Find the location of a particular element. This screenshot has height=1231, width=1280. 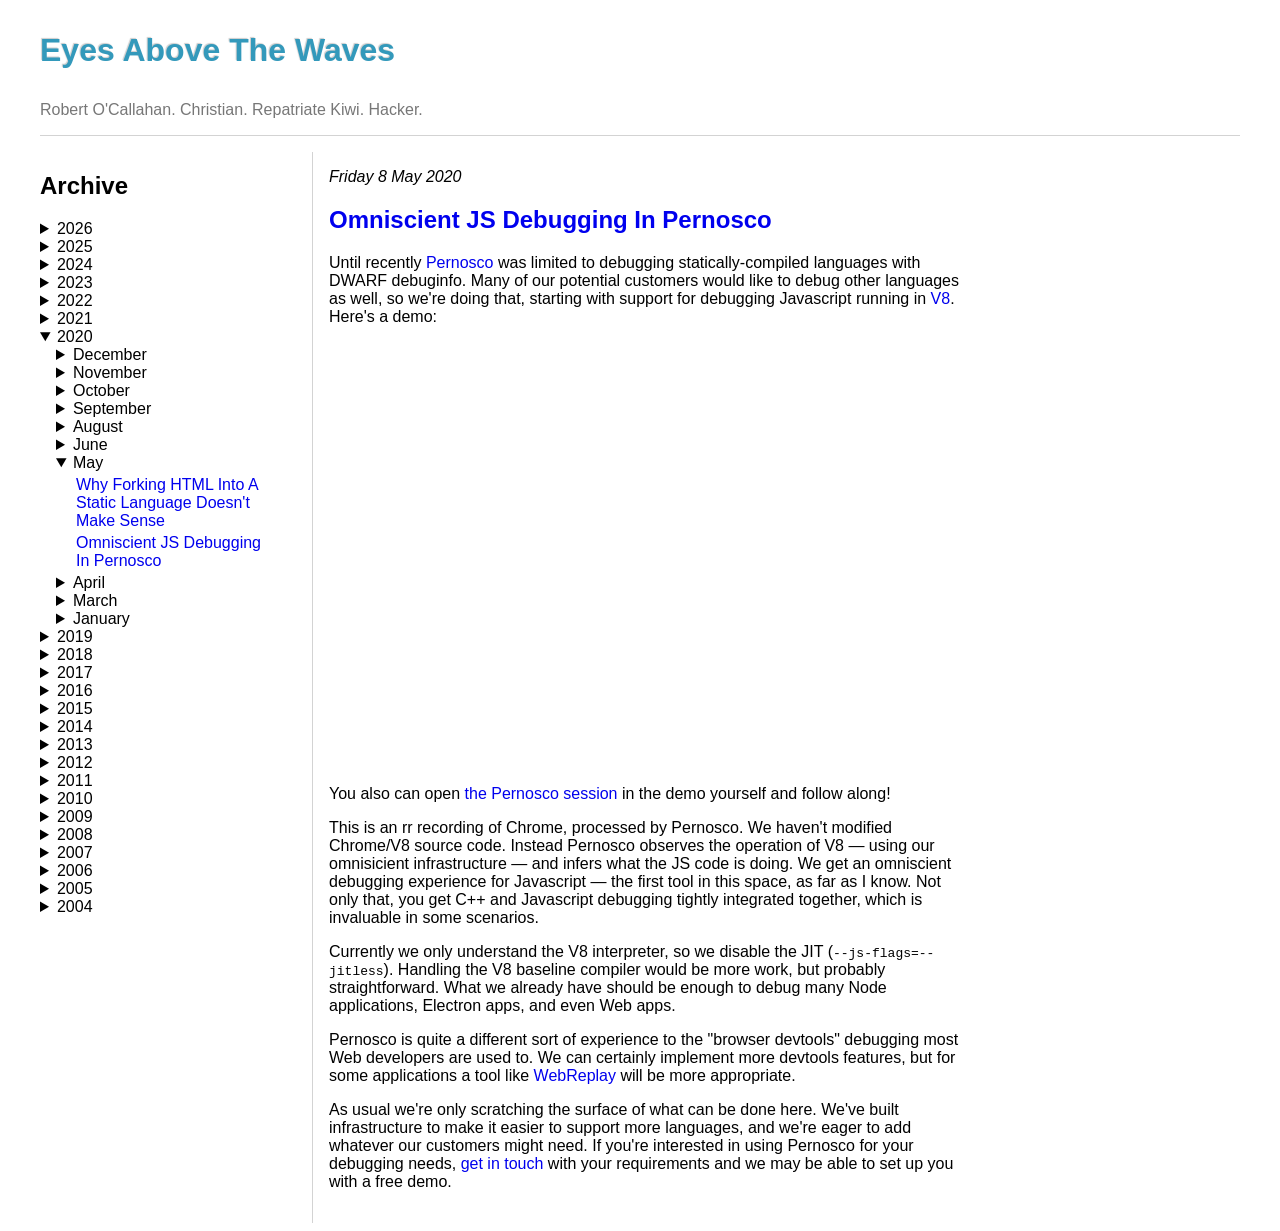

2015 is located at coordinates (75, 708).